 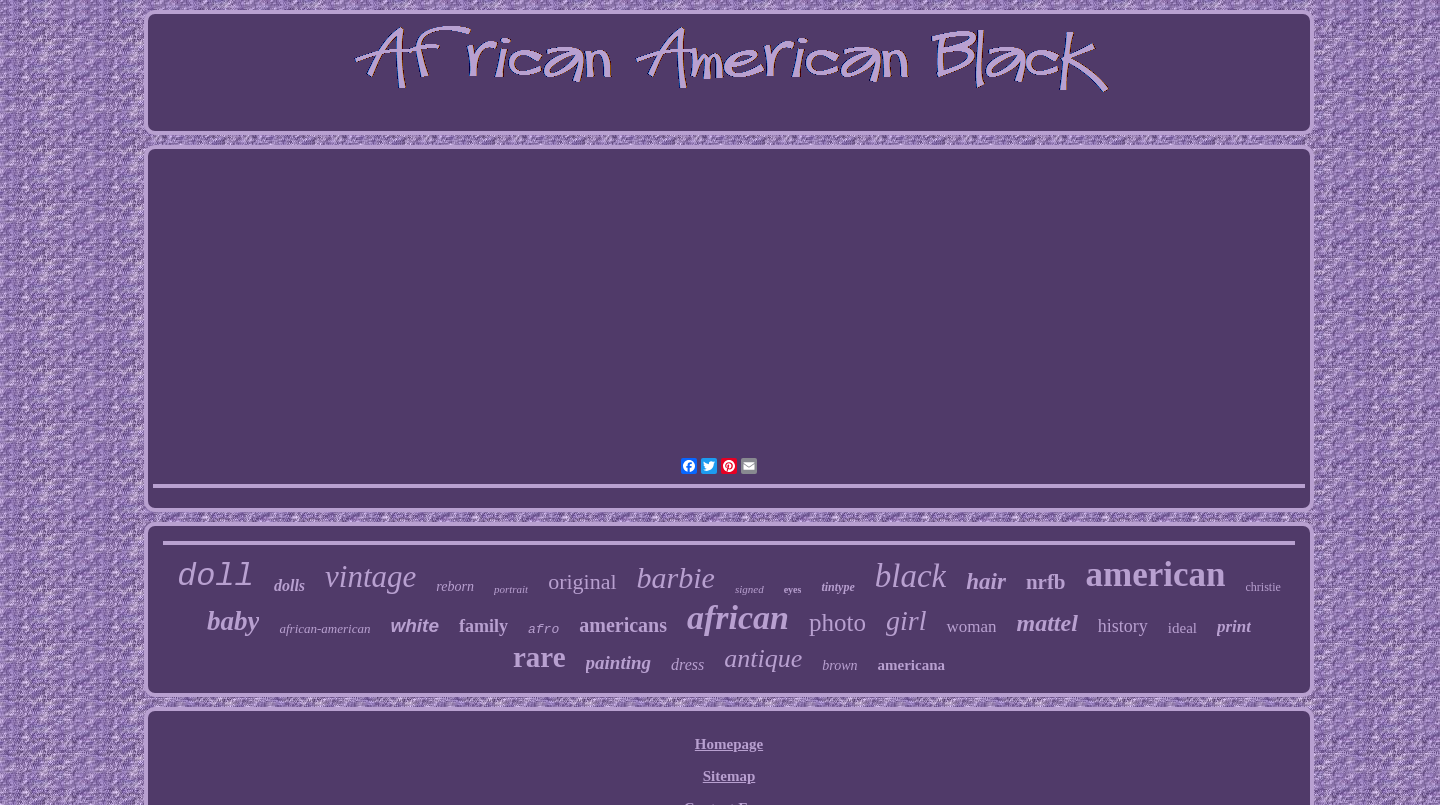 I want to click on white, so click(x=414, y=625).